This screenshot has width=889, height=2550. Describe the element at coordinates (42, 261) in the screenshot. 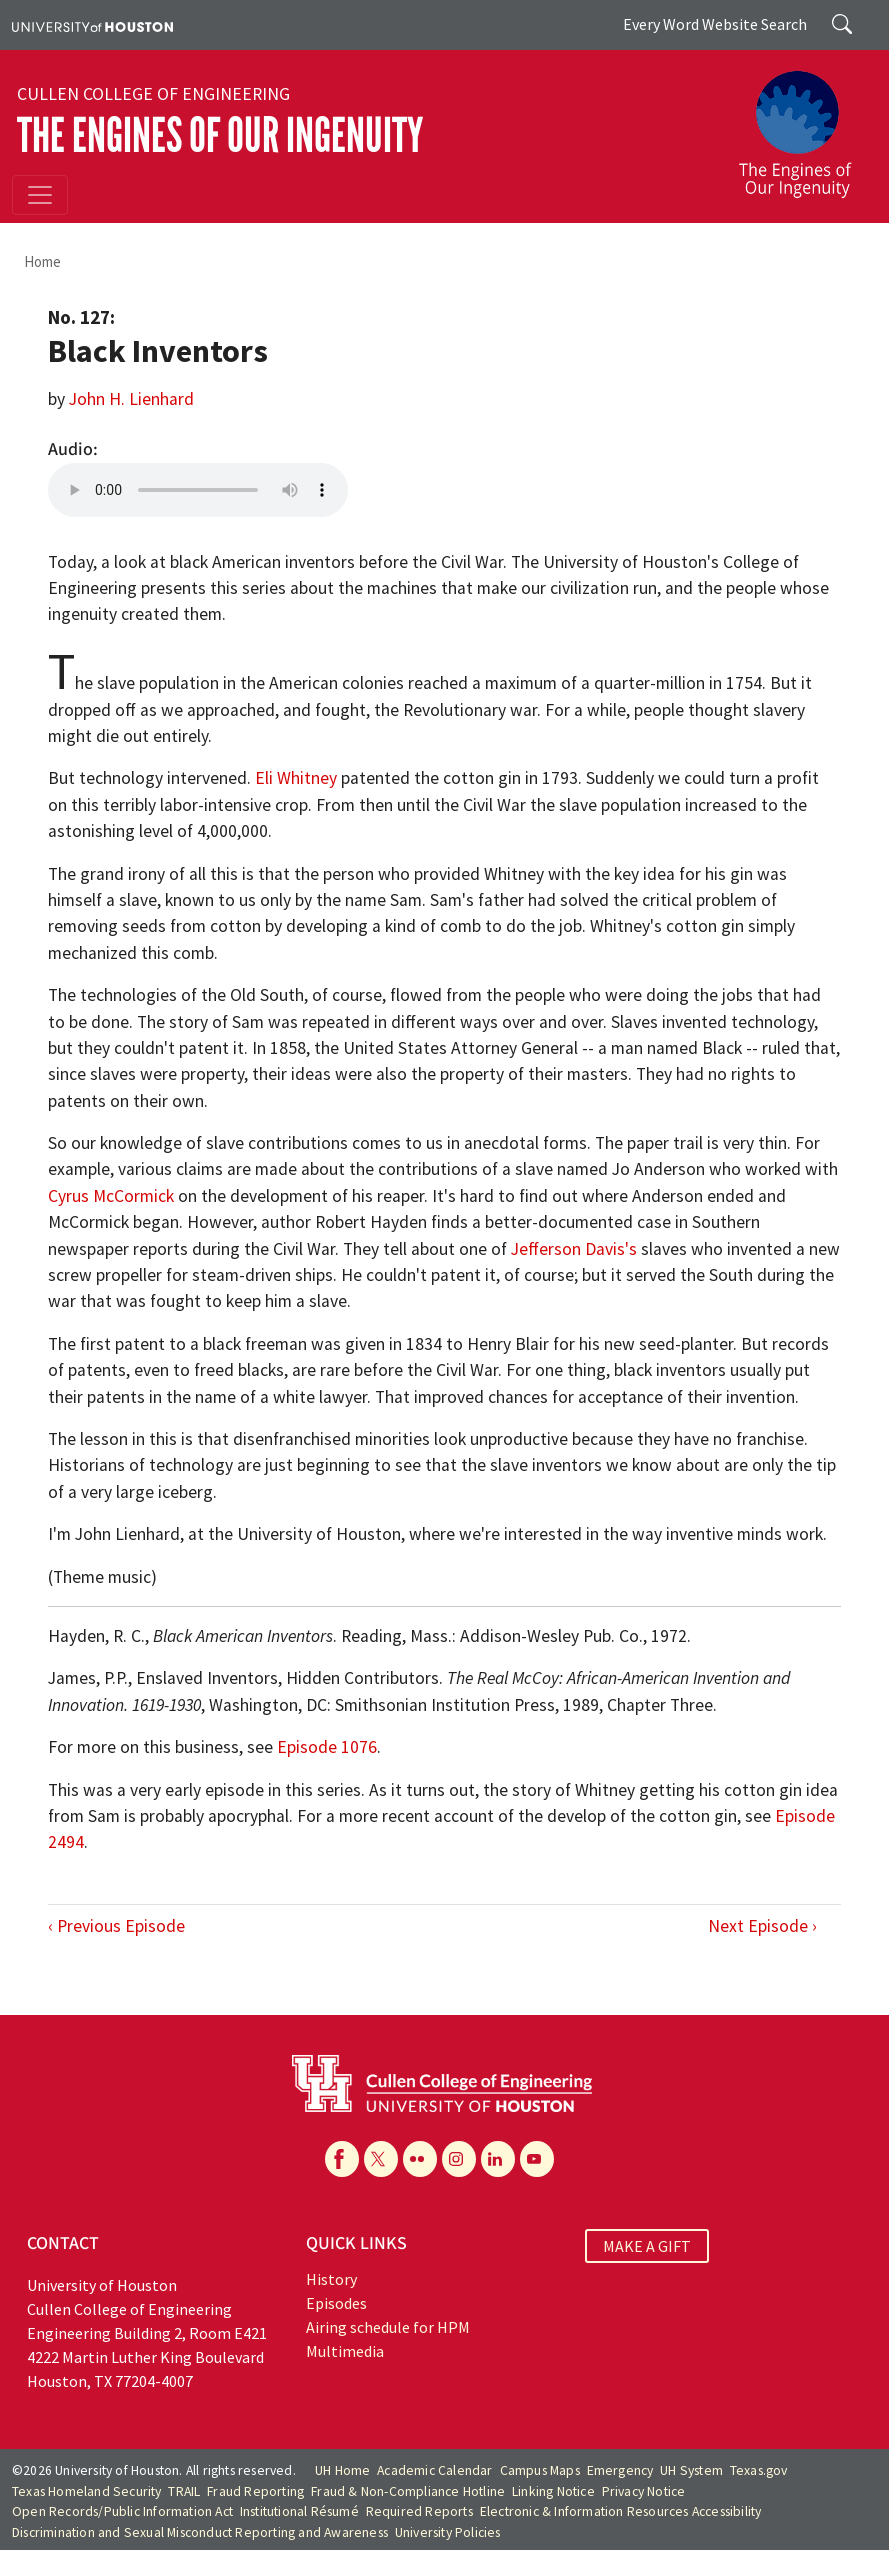

I see `Home` at that location.